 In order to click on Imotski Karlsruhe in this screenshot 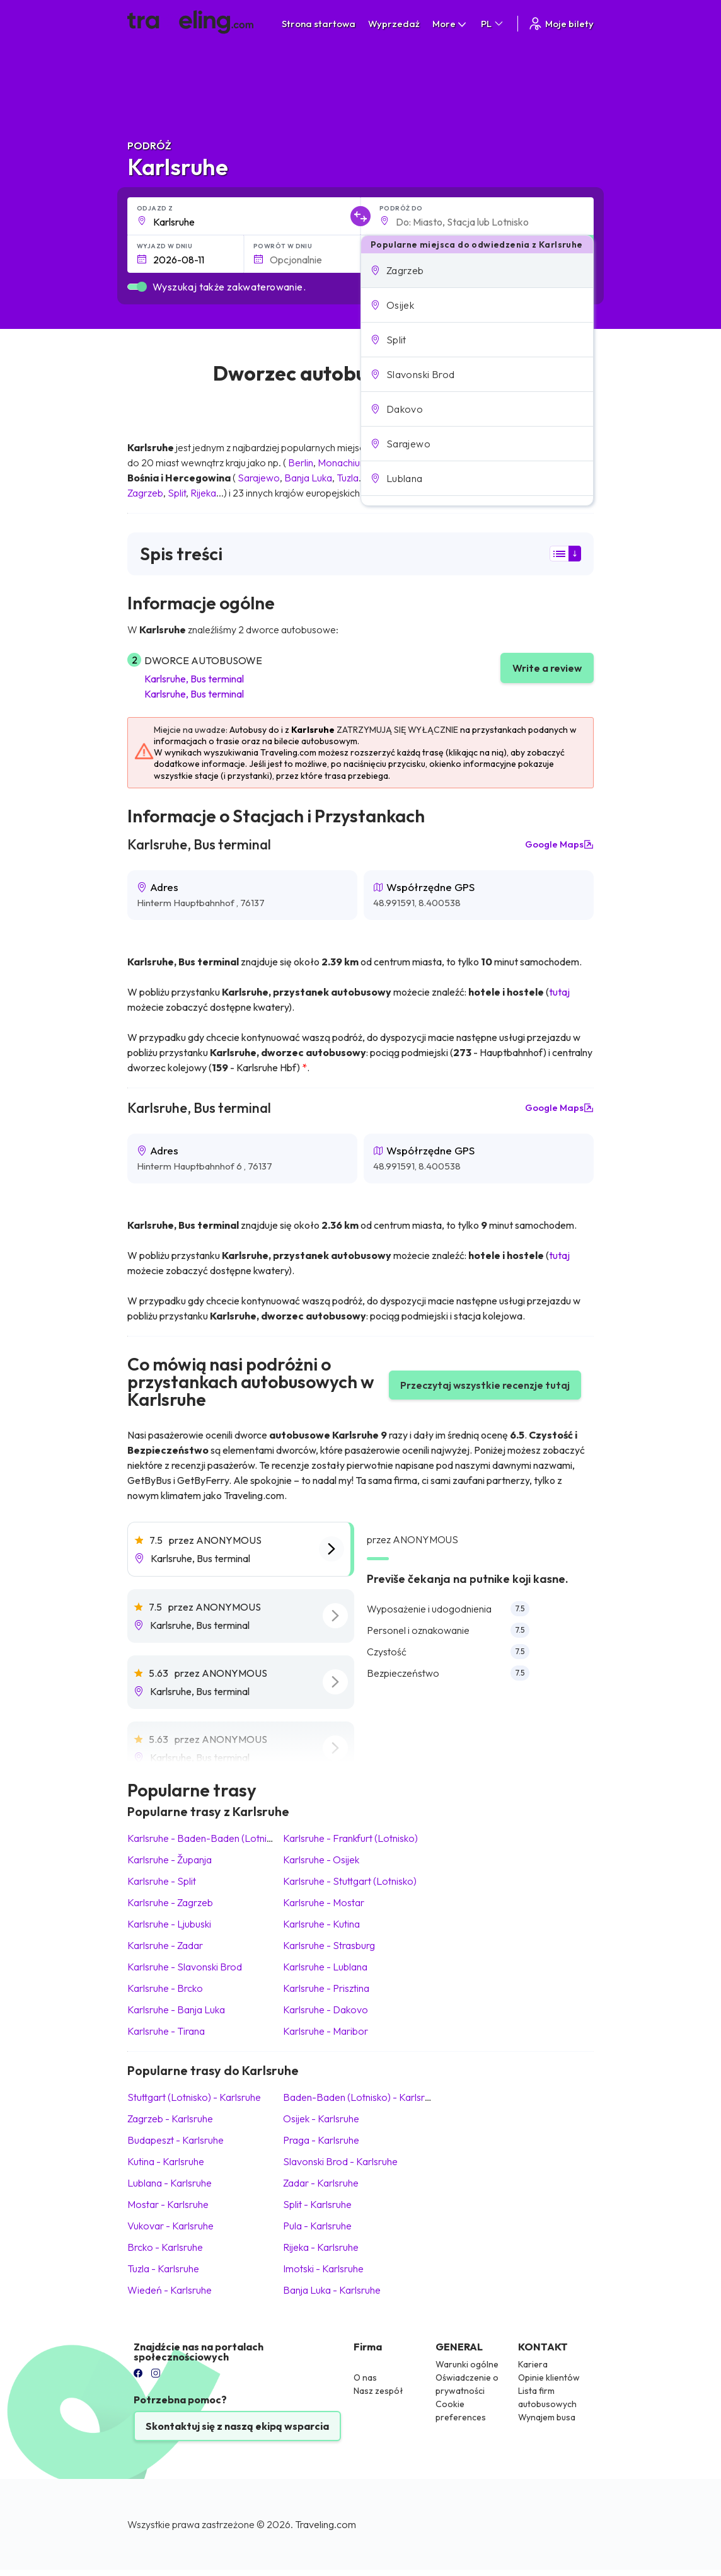, I will do `click(323, 2268)`.